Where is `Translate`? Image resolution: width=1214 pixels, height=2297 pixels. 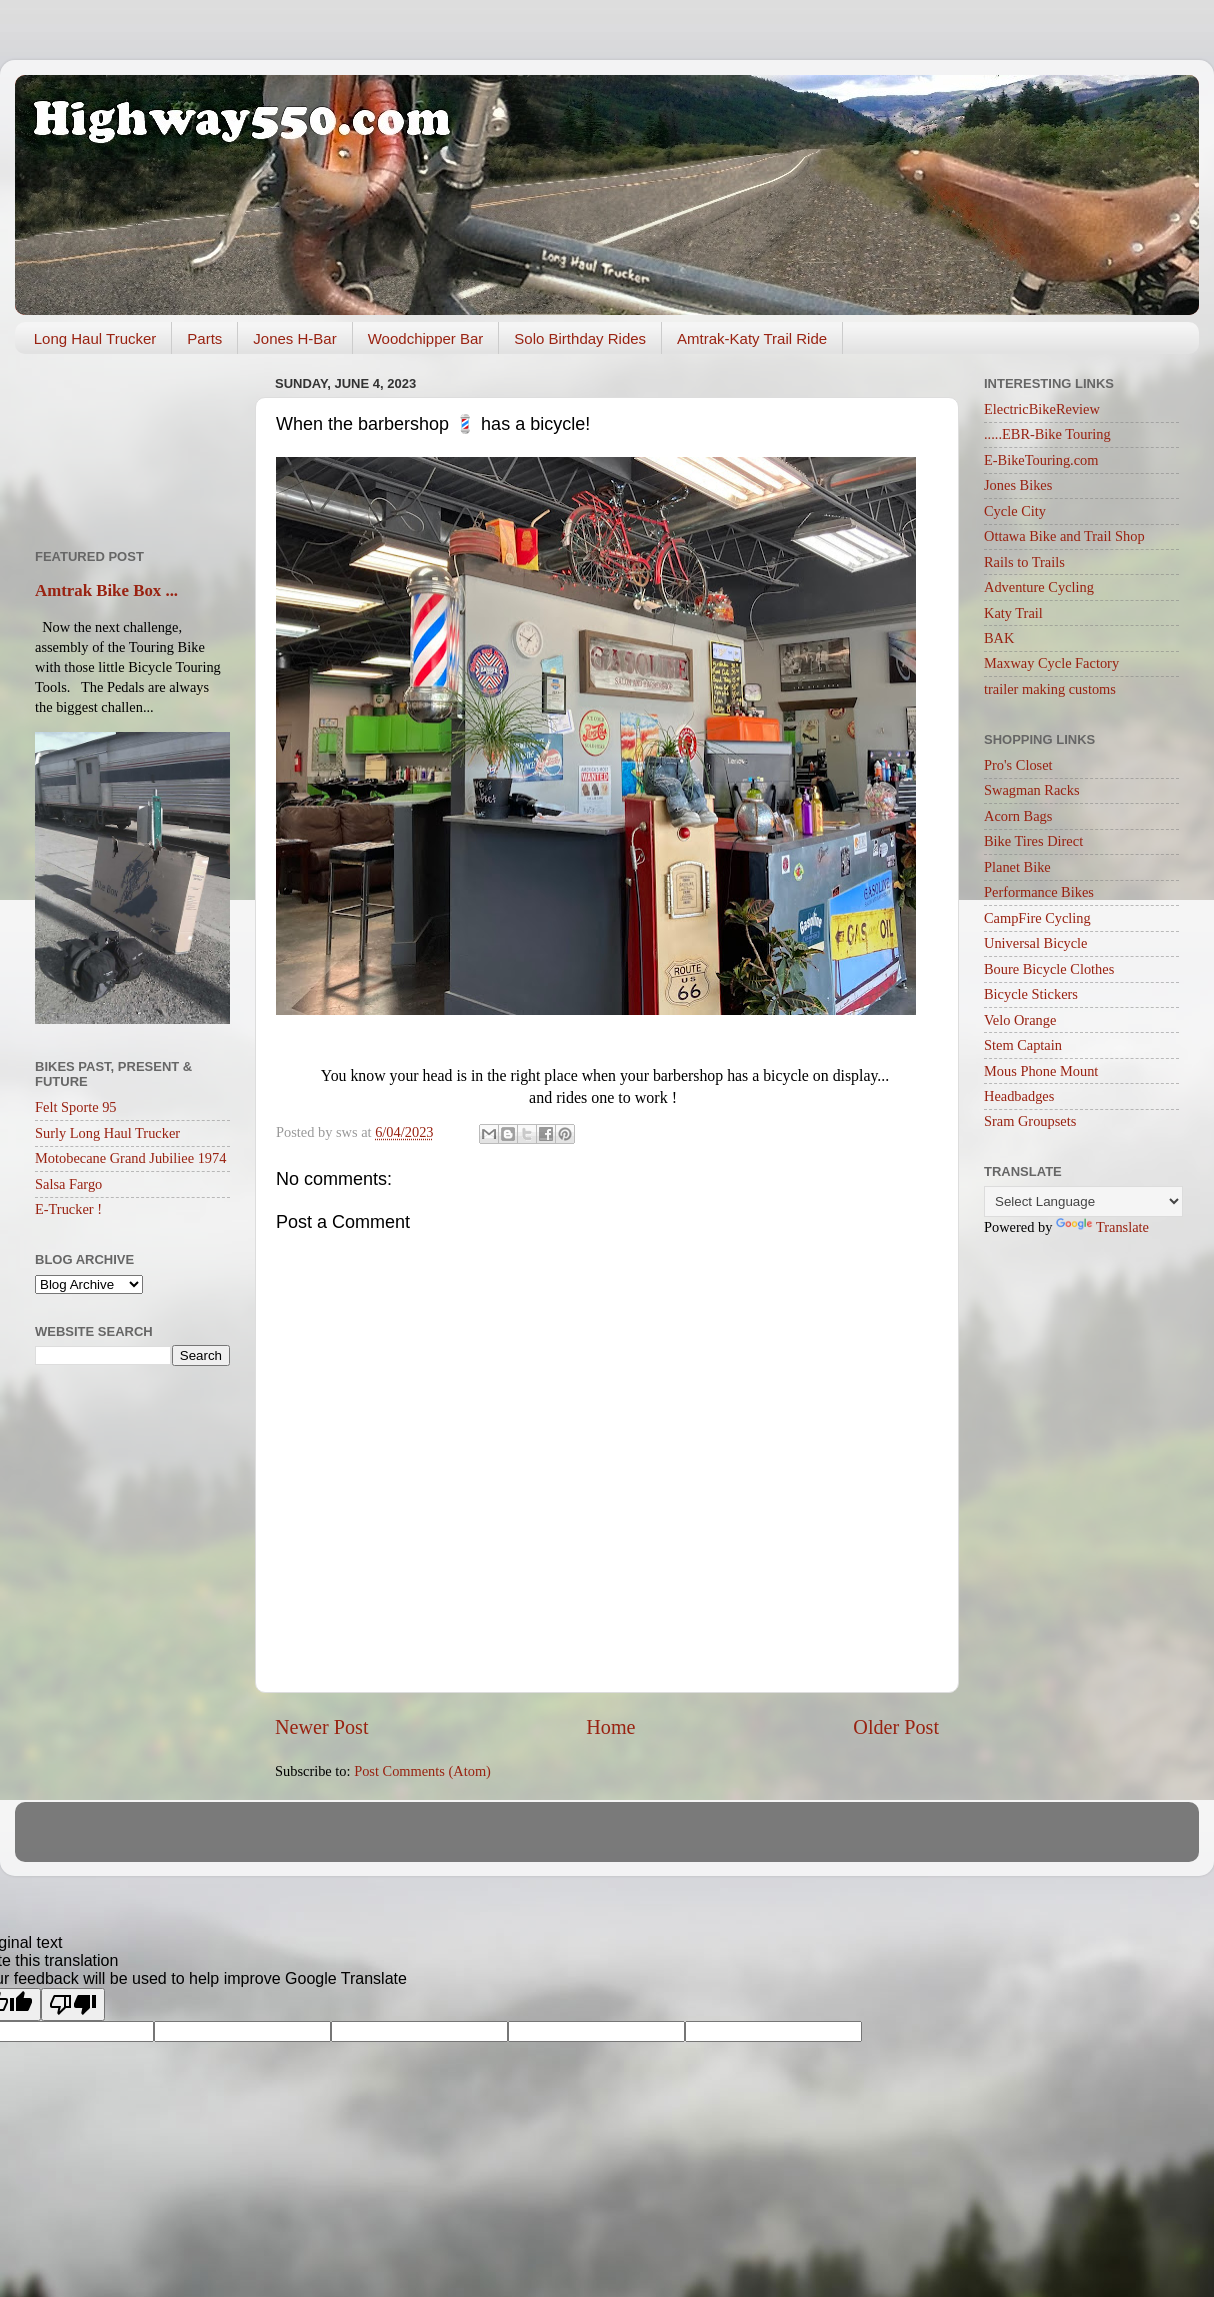
Translate is located at coordinates (1102, 1227).